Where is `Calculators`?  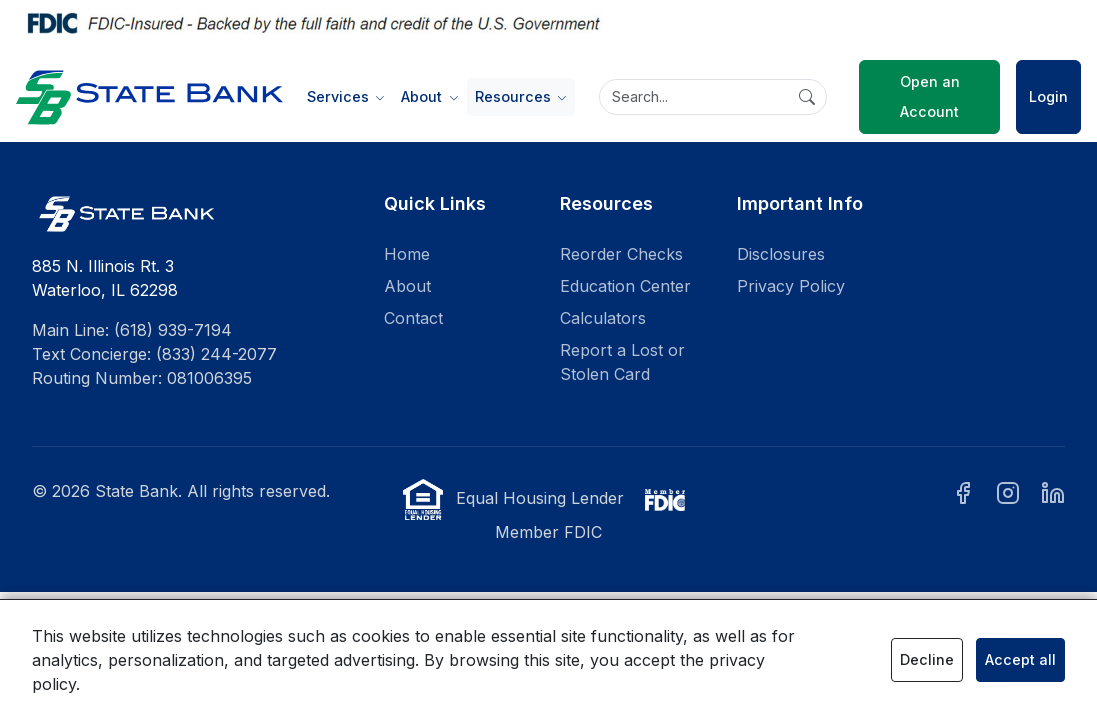
Calculators is located at coordinates (603, 318).